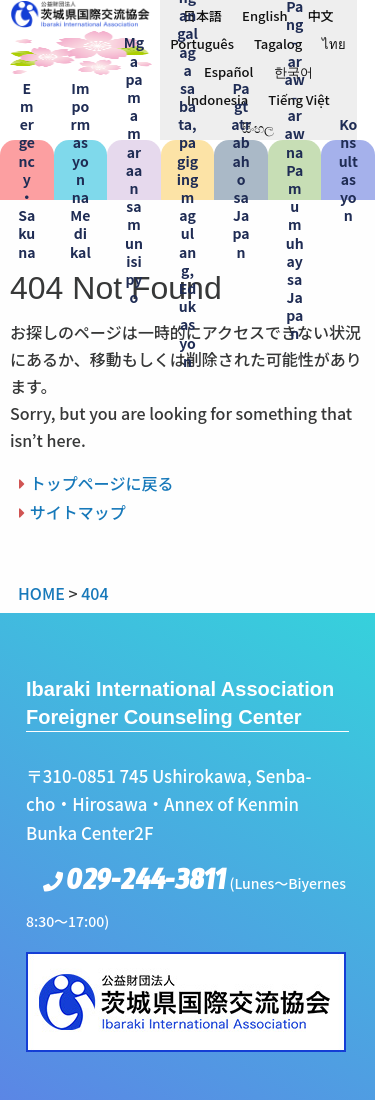 This screenshot has width=375, height=1100. What do you see at coordinates (78, 512) in the screenshot?
I see `サイトマップ` at bounding box center [78, 512].